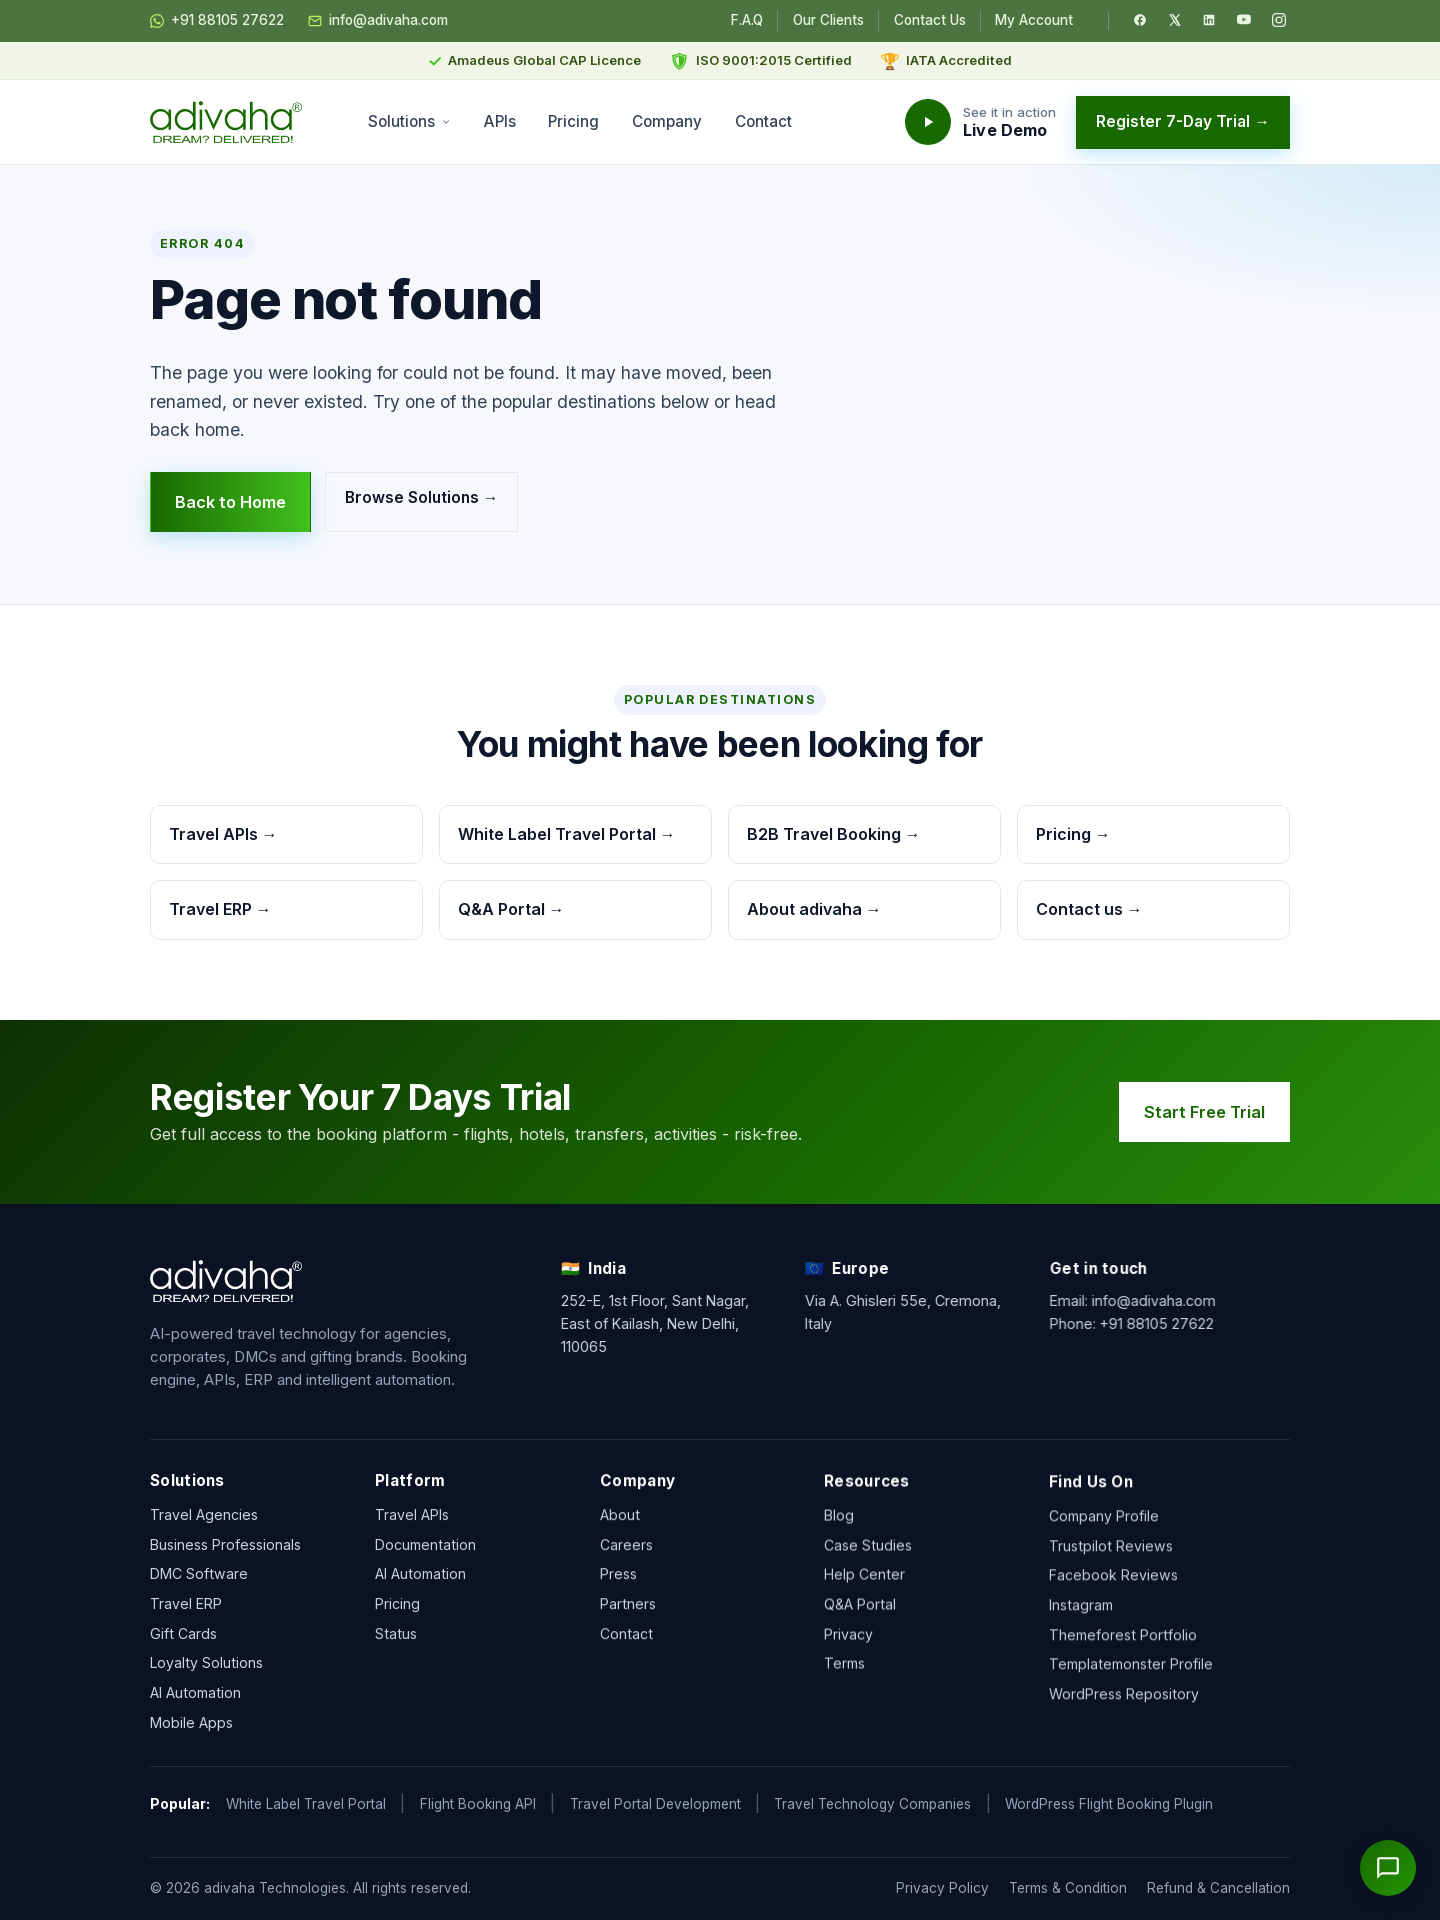 This screenshot has height=1920, width=1440. Describe the element at coordinates (1388, 1868) in the screenshot. I see `[Open chat]` at that location.